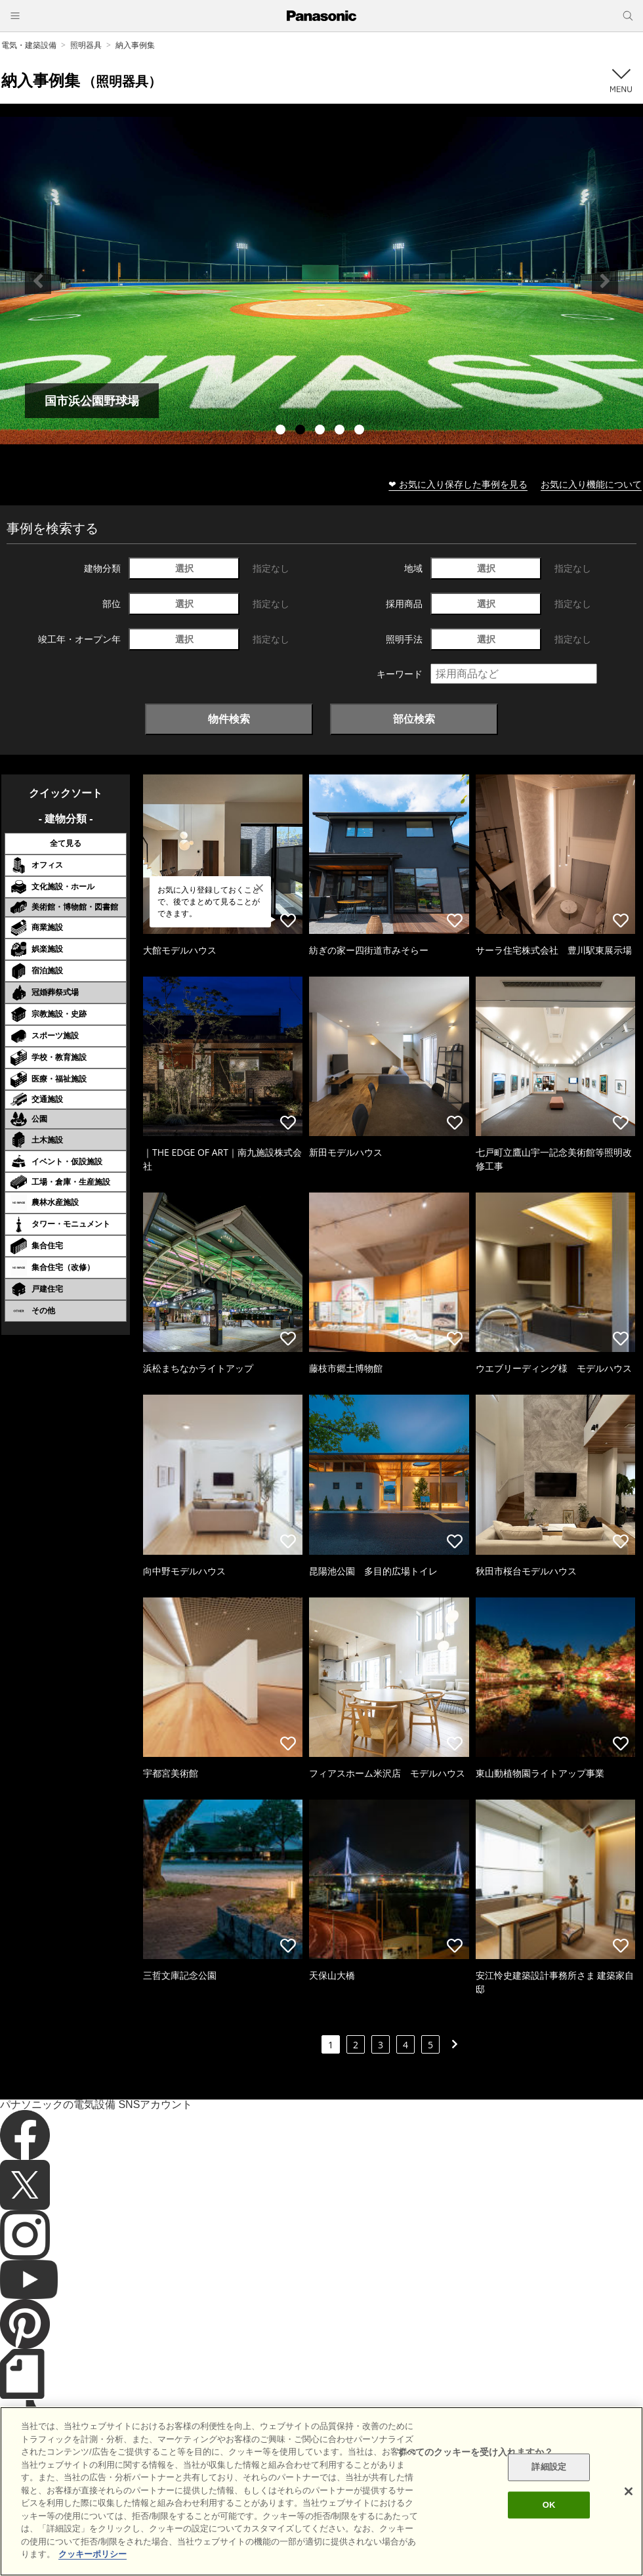  Describe the element at coordinates (28, 45) in the screenshot. I see `電気・建築設備` at that location.